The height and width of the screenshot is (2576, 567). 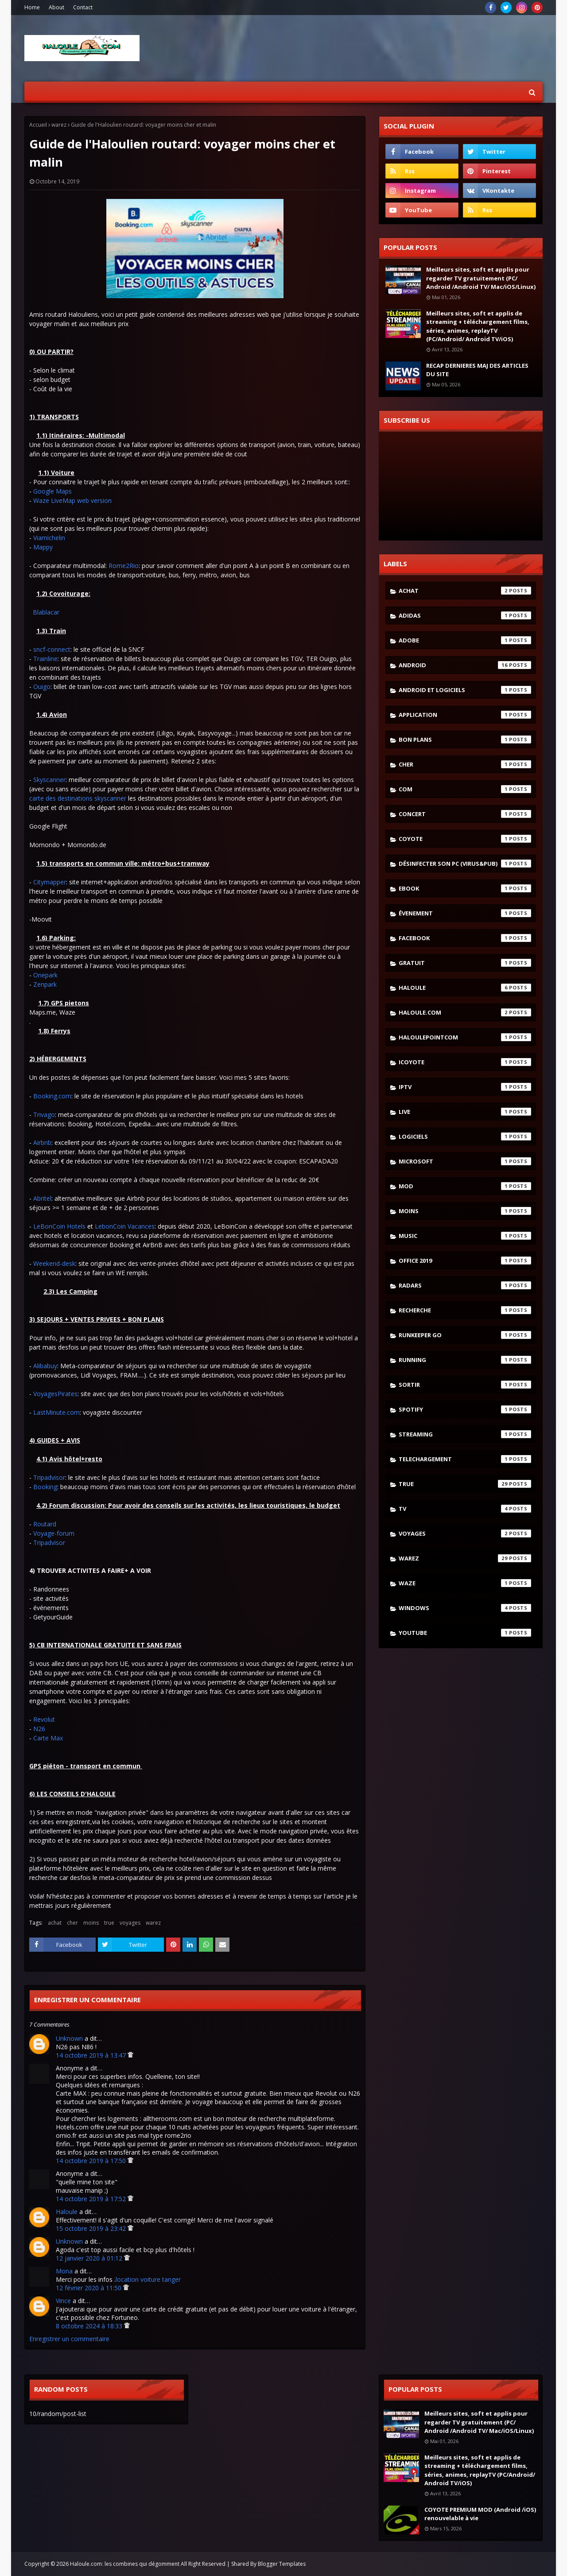 What do you see at coordinates (92, 2228) in the screenshot?
I see `15 octobre 2019 à 23:42` at bounding box center [92, 2228].